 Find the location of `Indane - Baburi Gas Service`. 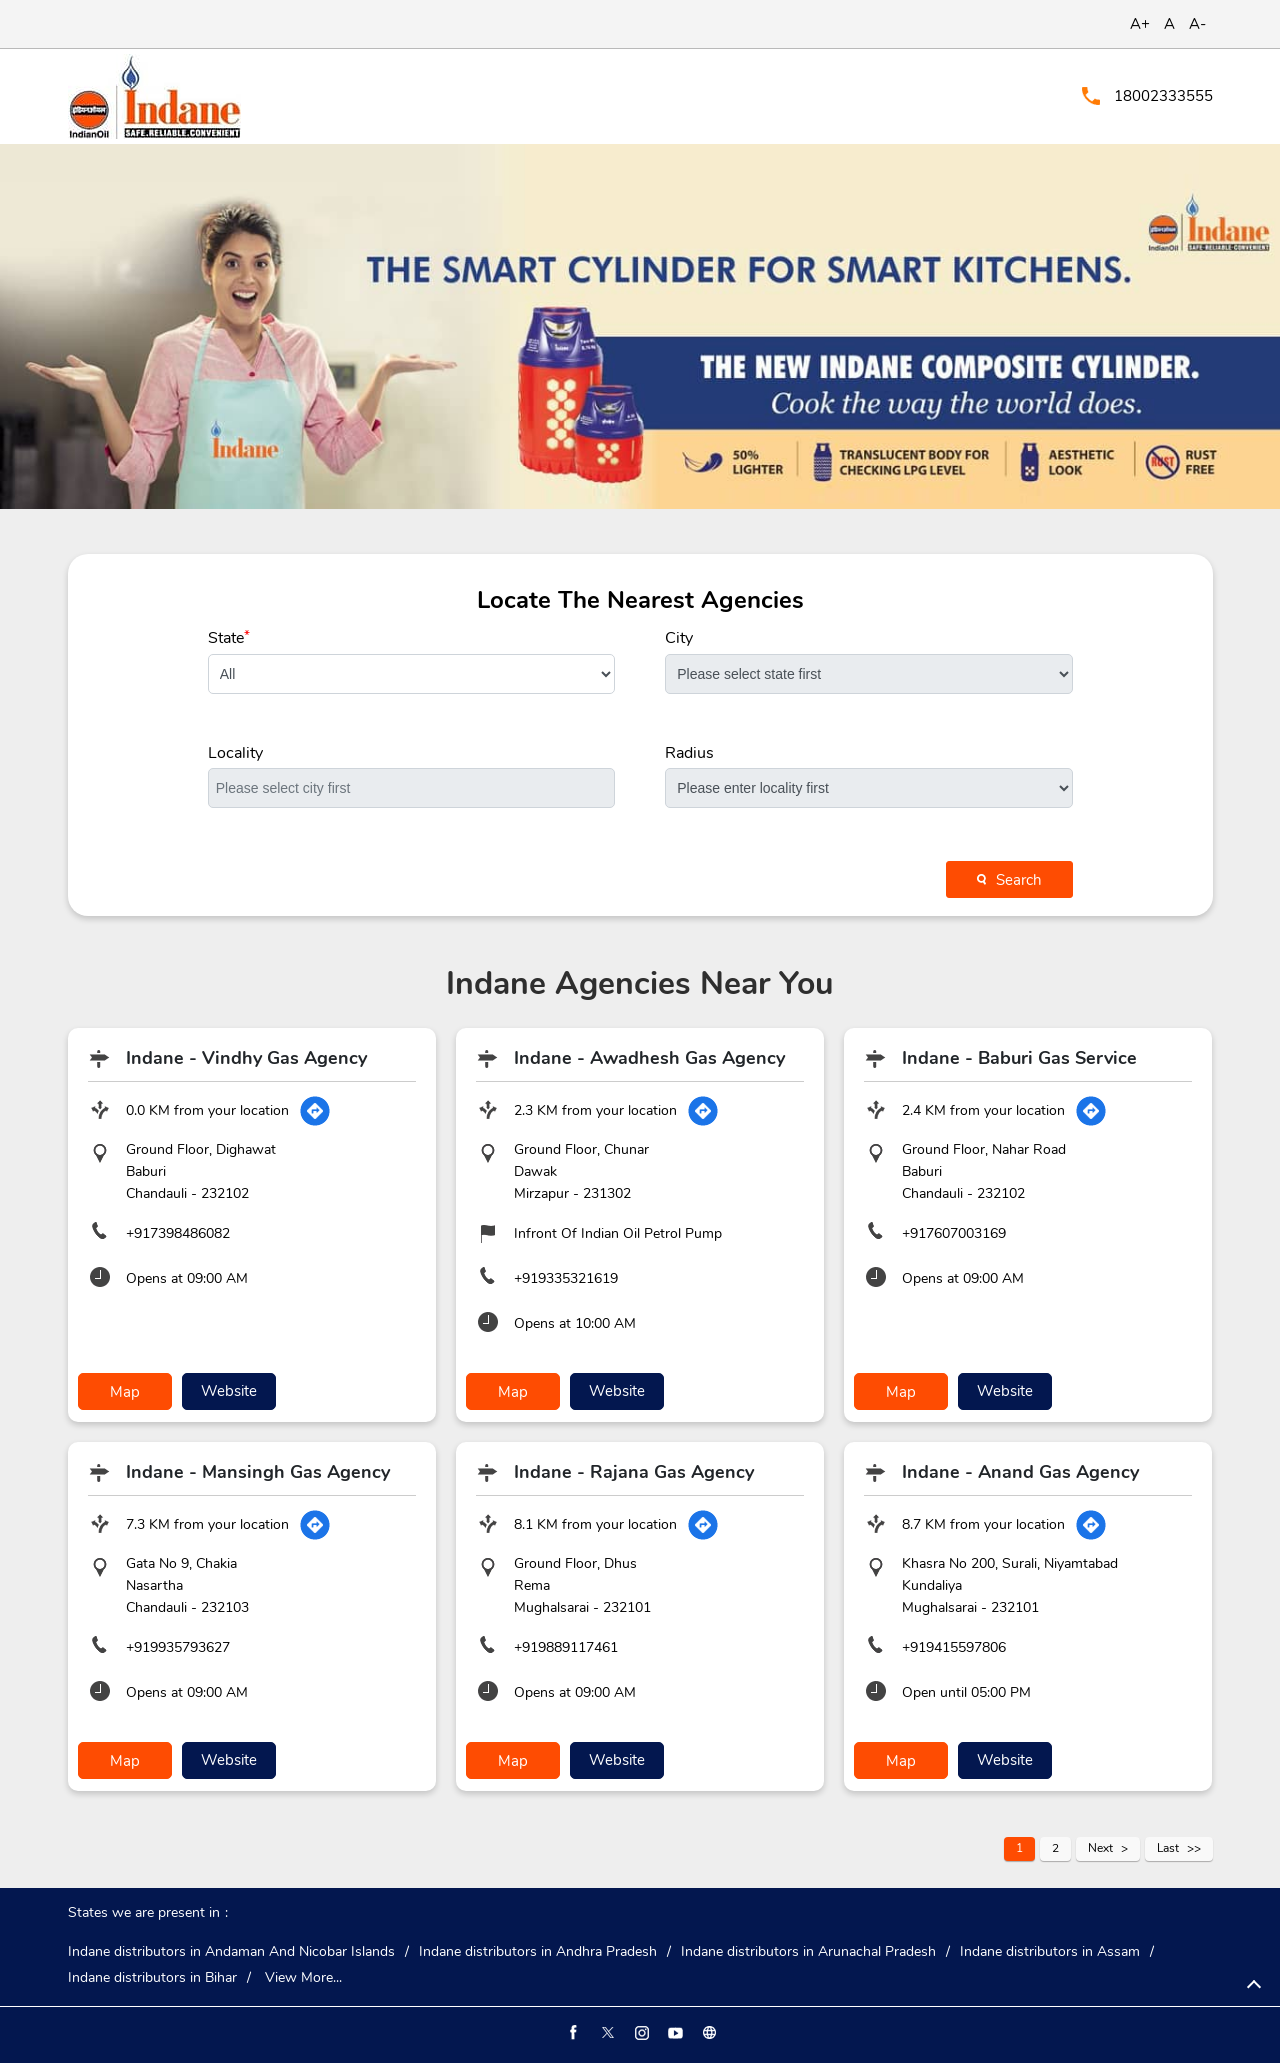

Indane - Baburi Gas Service is located at coordinates (1019, 1058).